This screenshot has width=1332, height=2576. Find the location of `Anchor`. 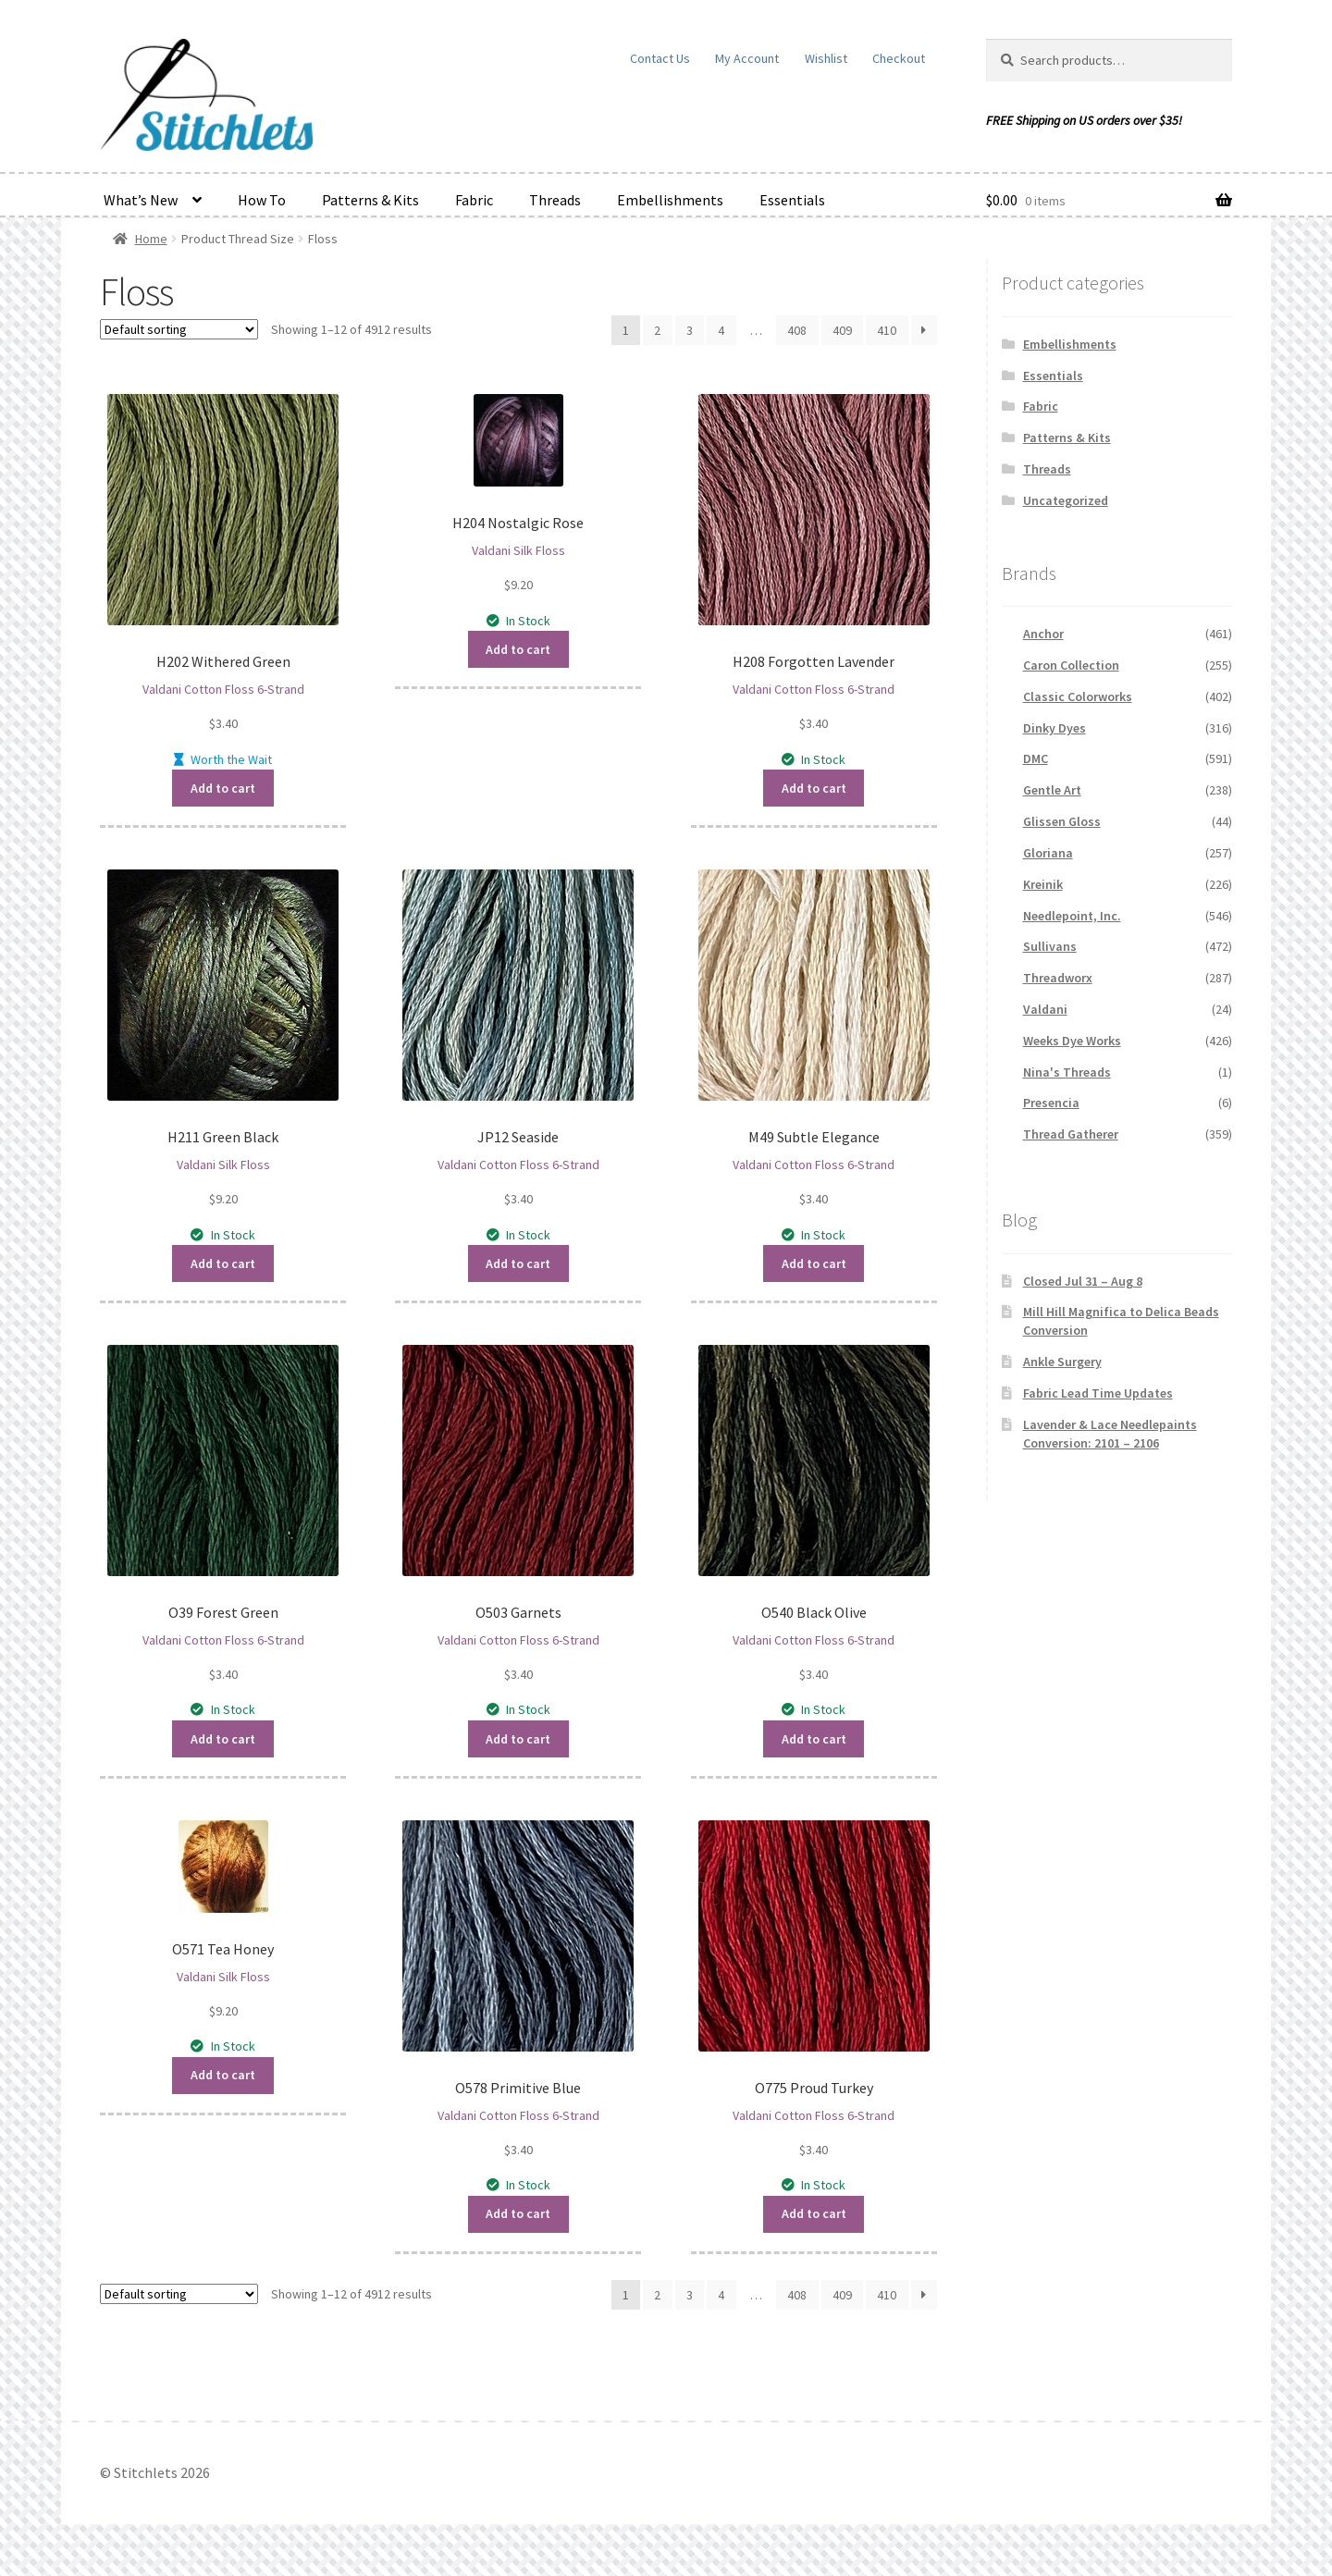

Anchor is located at coordinates (1043, 633).